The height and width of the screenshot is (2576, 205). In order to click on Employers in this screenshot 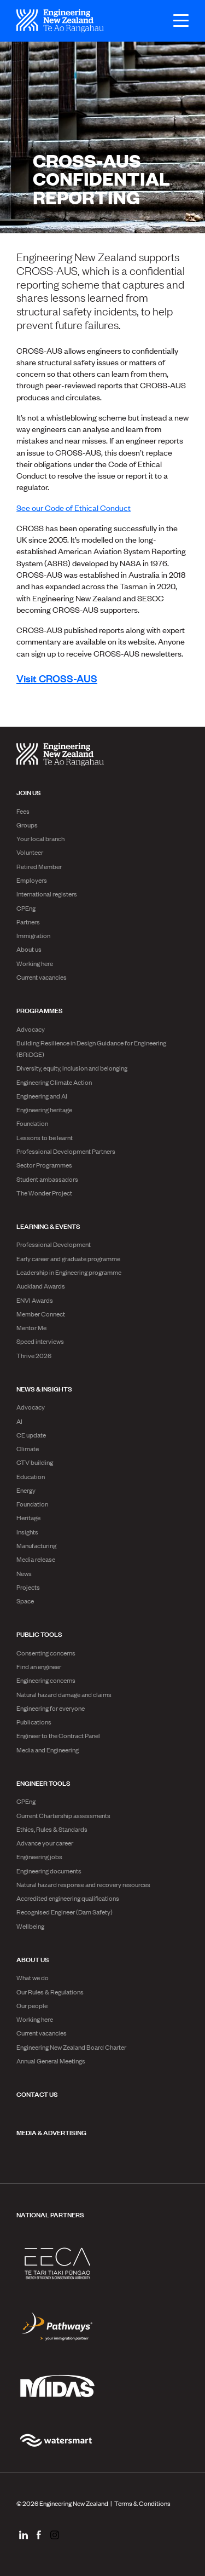, I will do `click(31, 880)`.